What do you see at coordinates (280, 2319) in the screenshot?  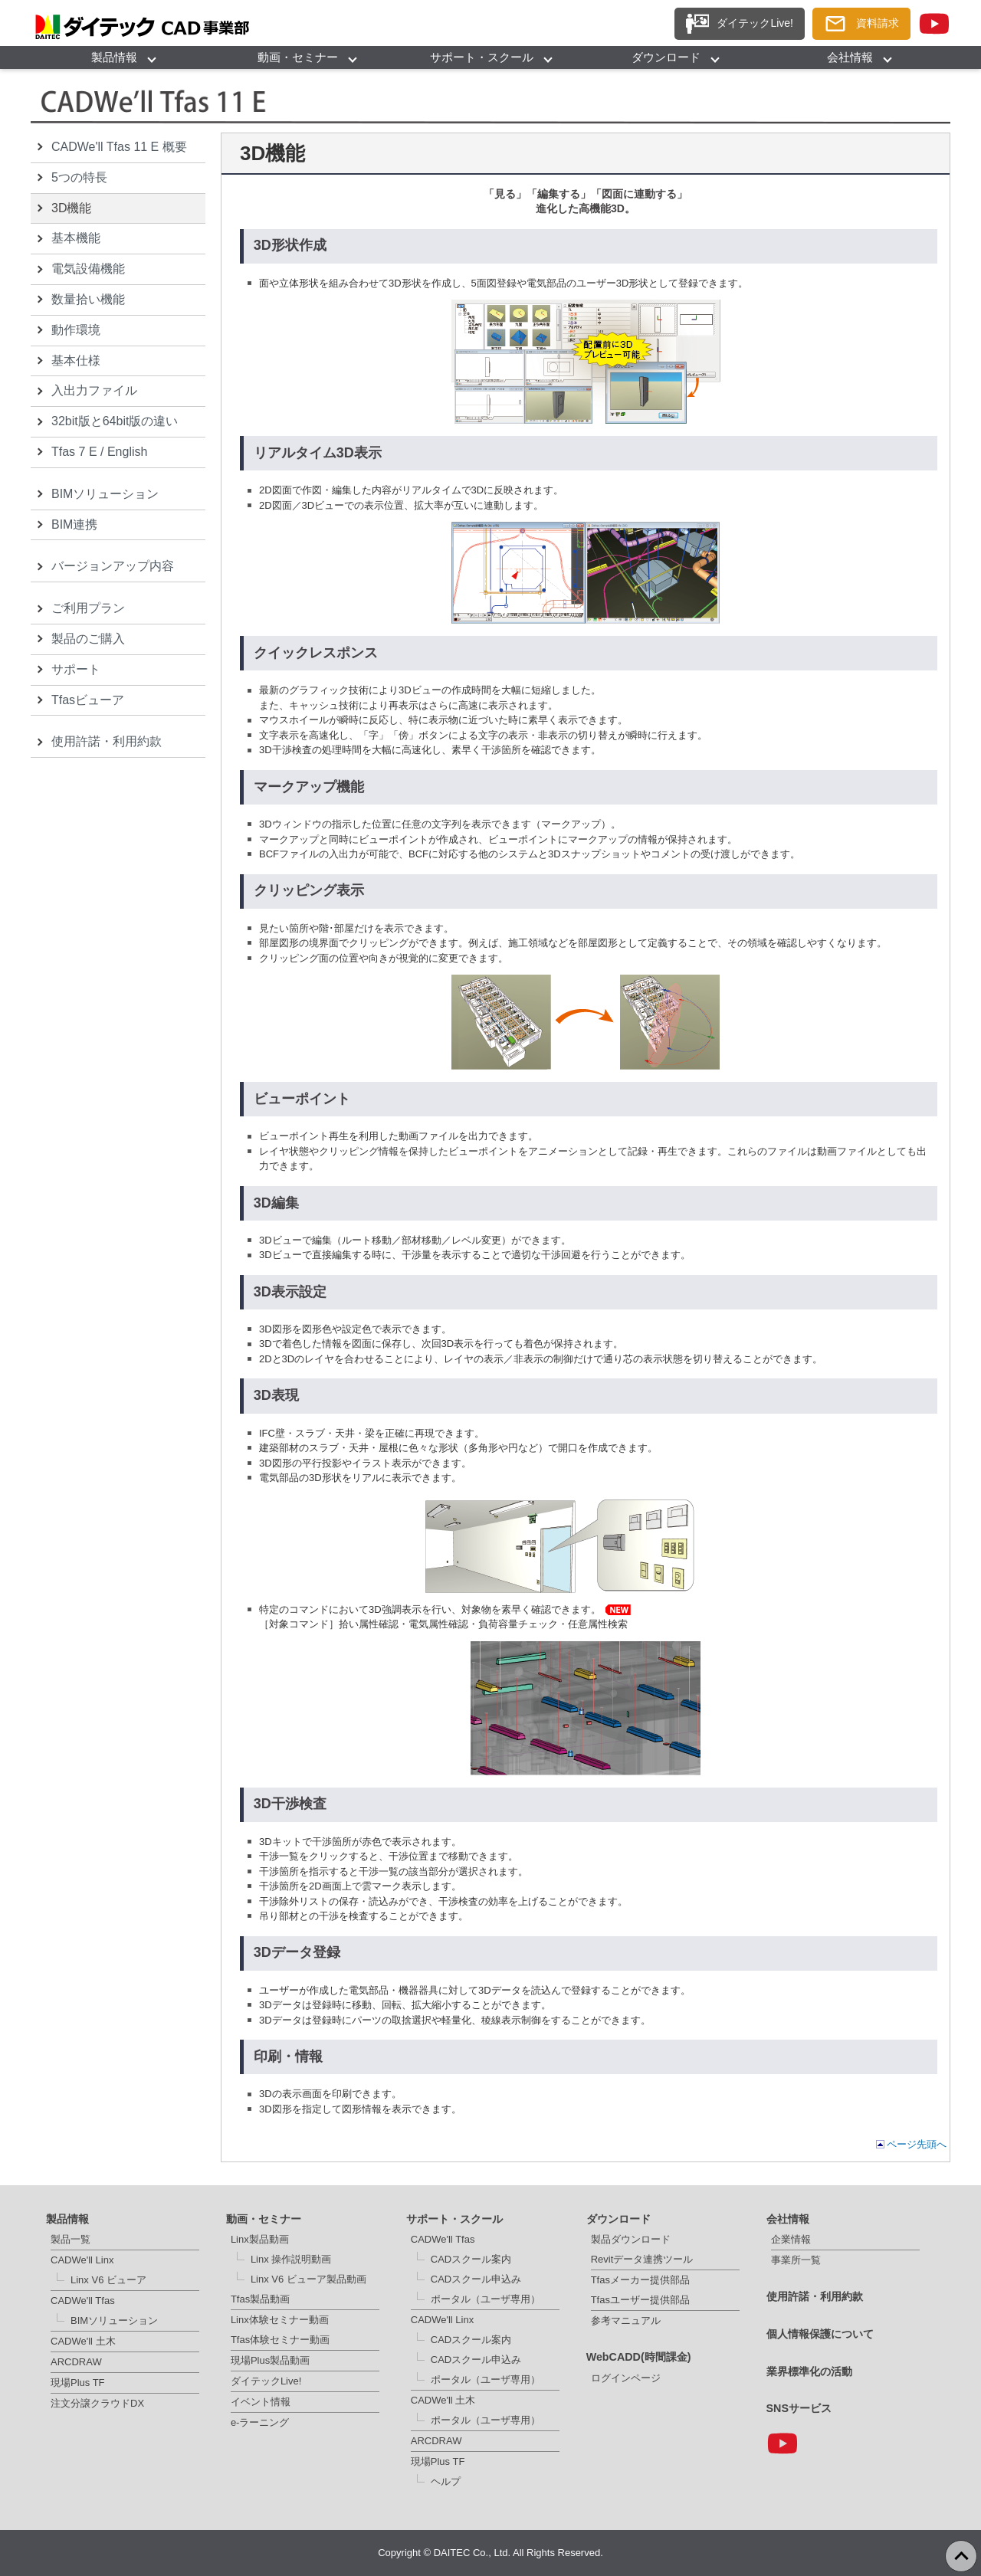 I see `Linx体験セミナー動画` at bounding box center [280, 2319].